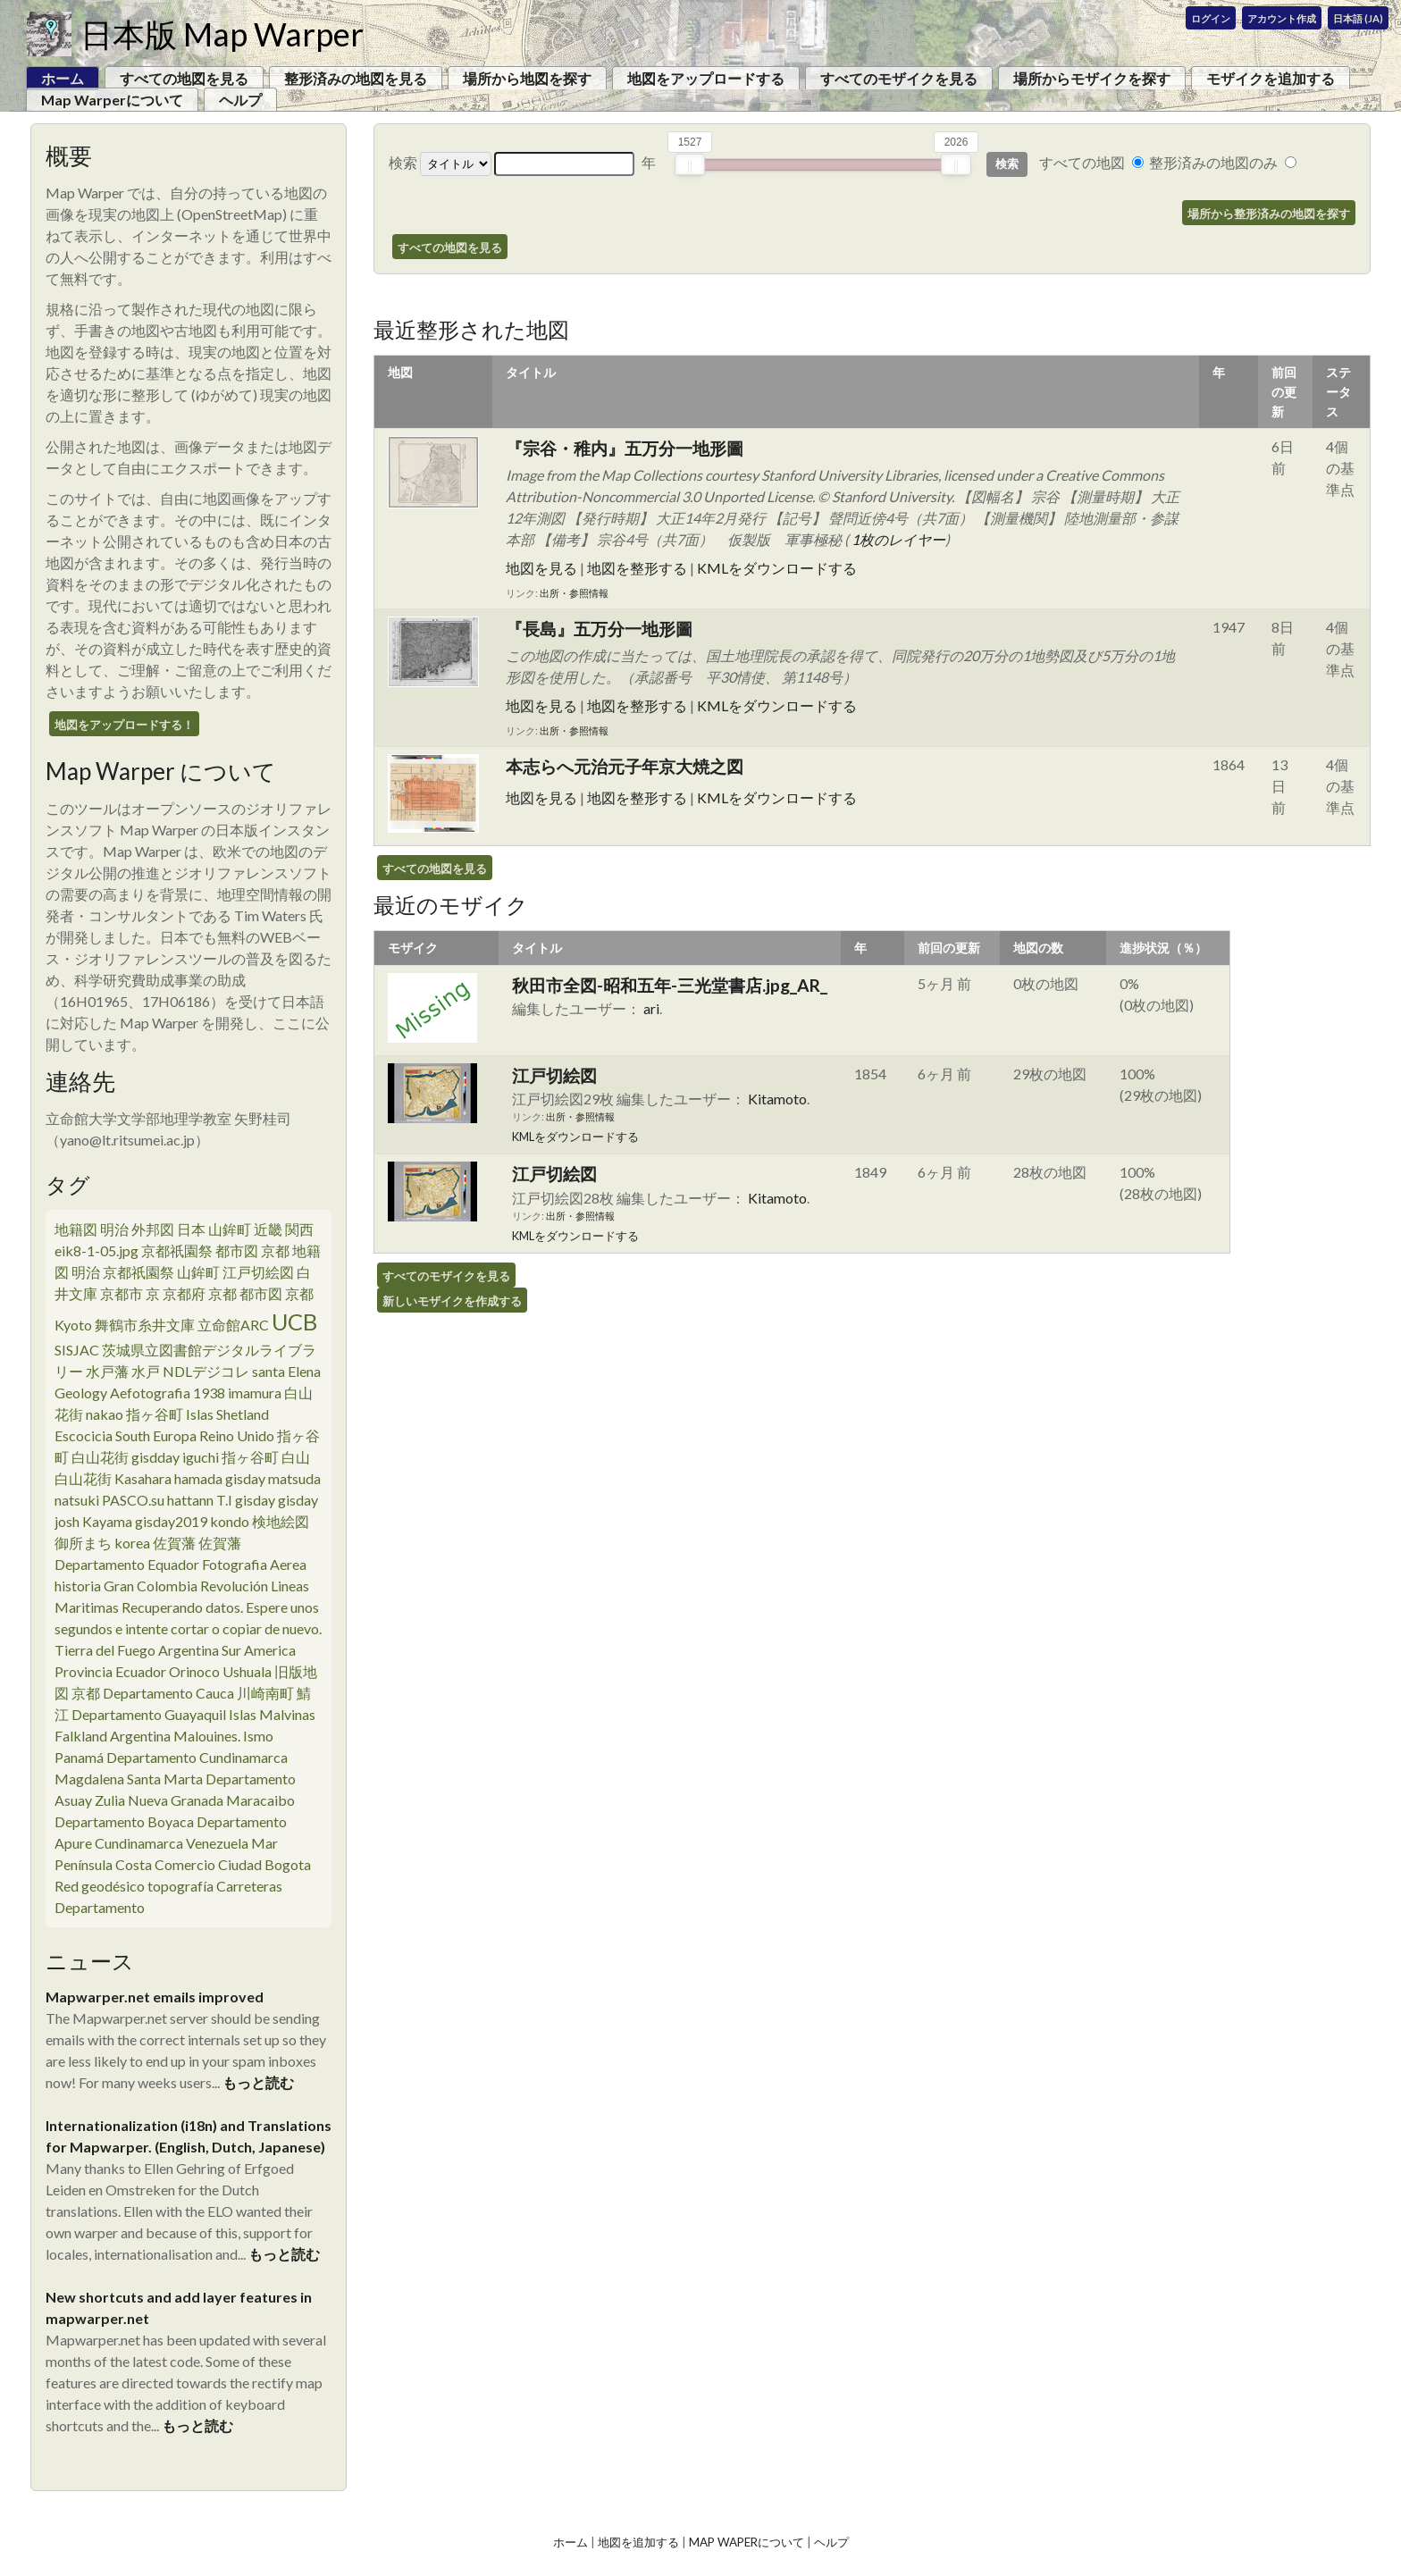 Image resolution: width=1401 pixels, height=2576 pixels. Describe the element at coordinates (777, 567) in the screenshot. I see `KMLをダウンロードする` at that location.